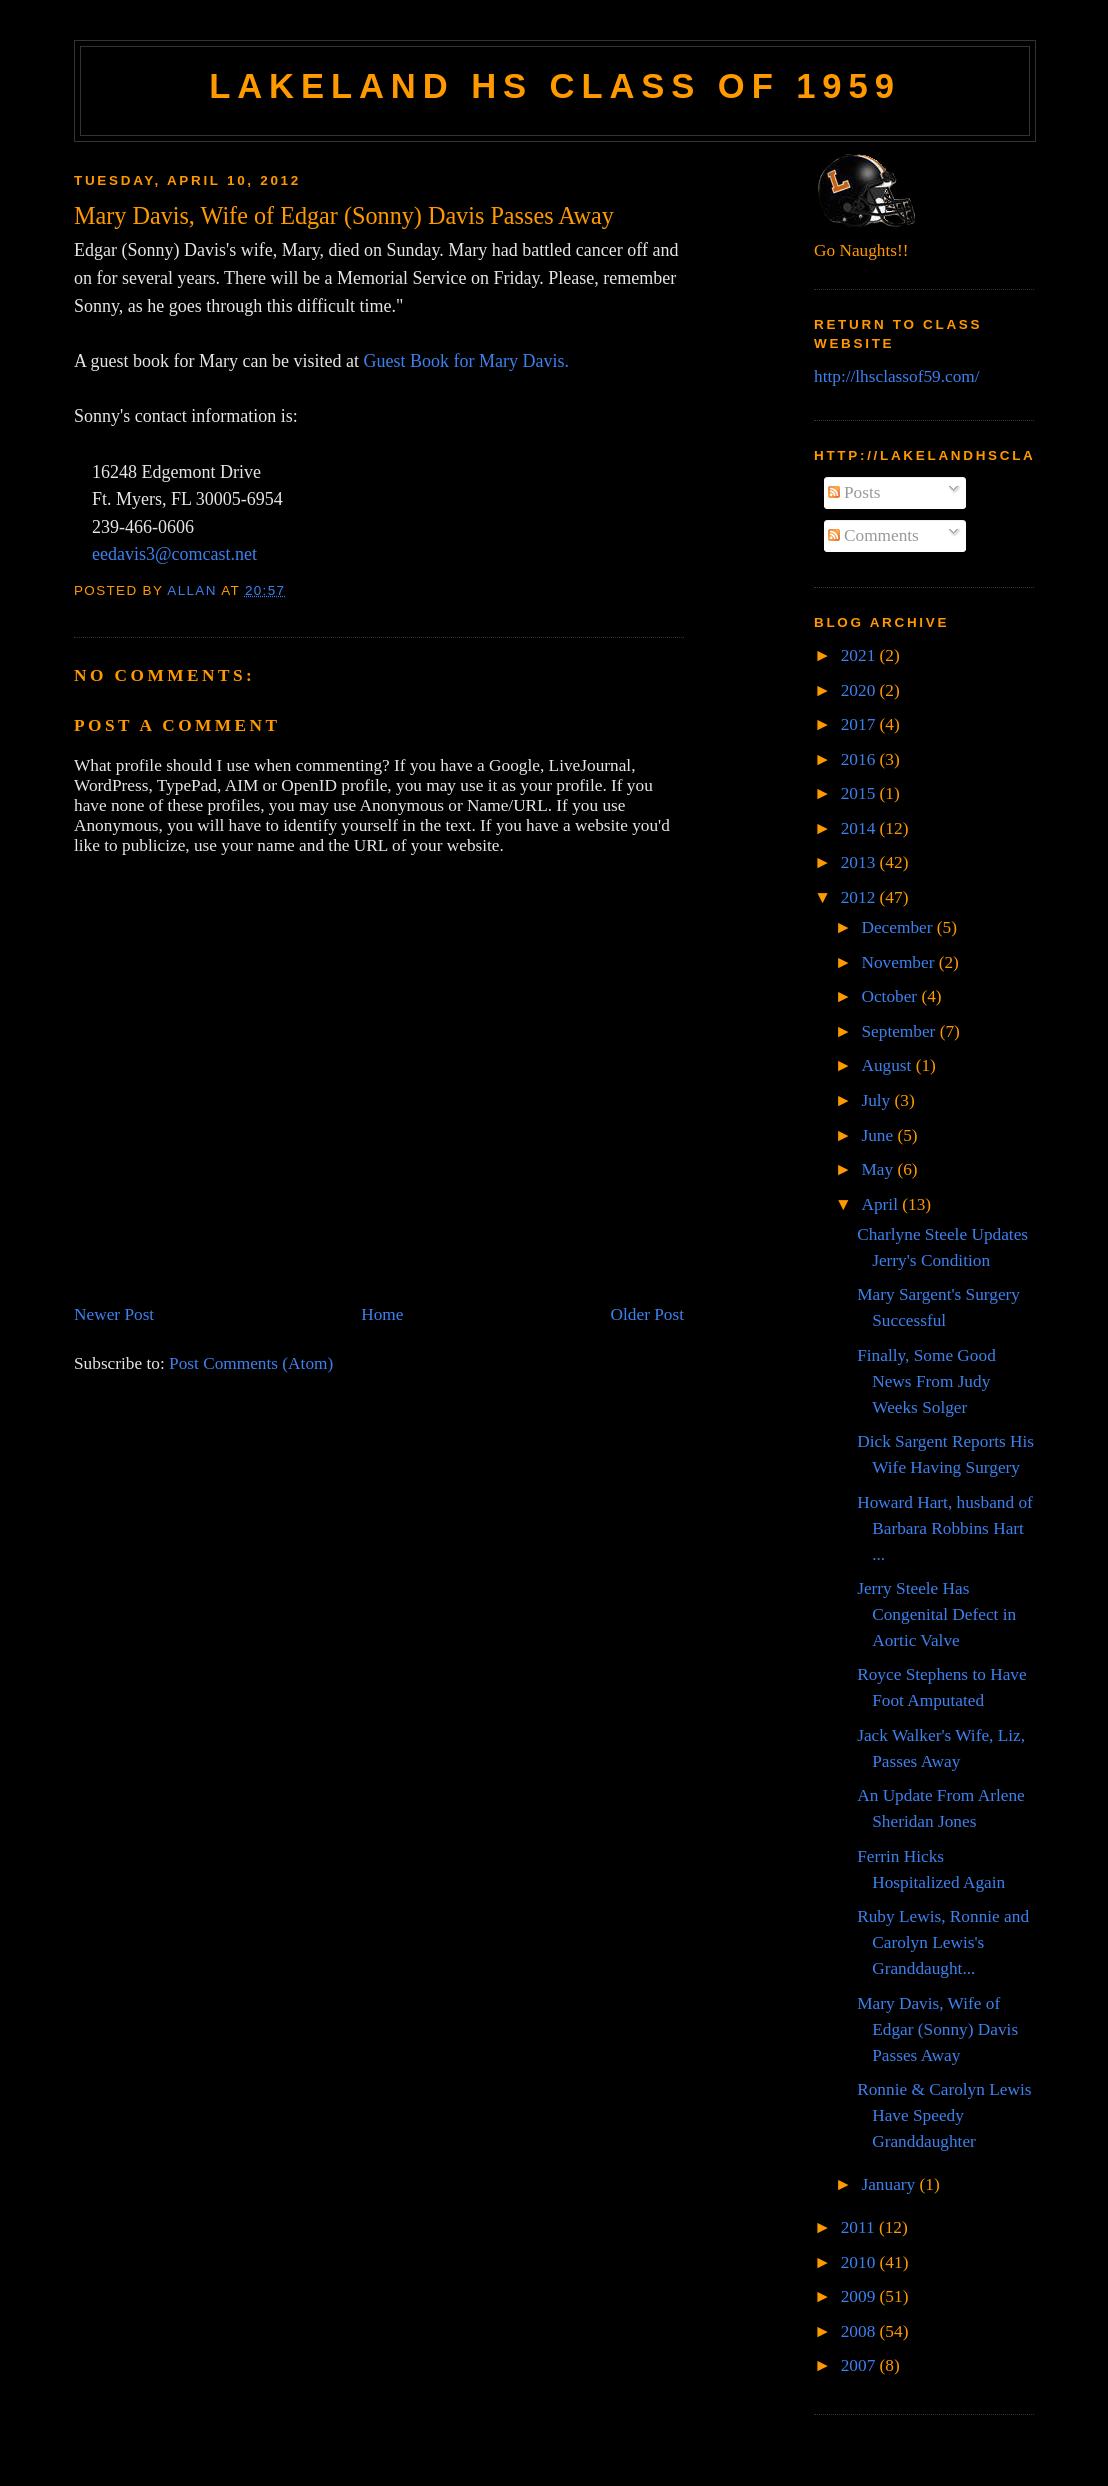 This screenshot has height=2486, width=1108. What do you see at coordinates (860, 655) in the screenshot?
I see `2021` at bounding box center [860, 655].